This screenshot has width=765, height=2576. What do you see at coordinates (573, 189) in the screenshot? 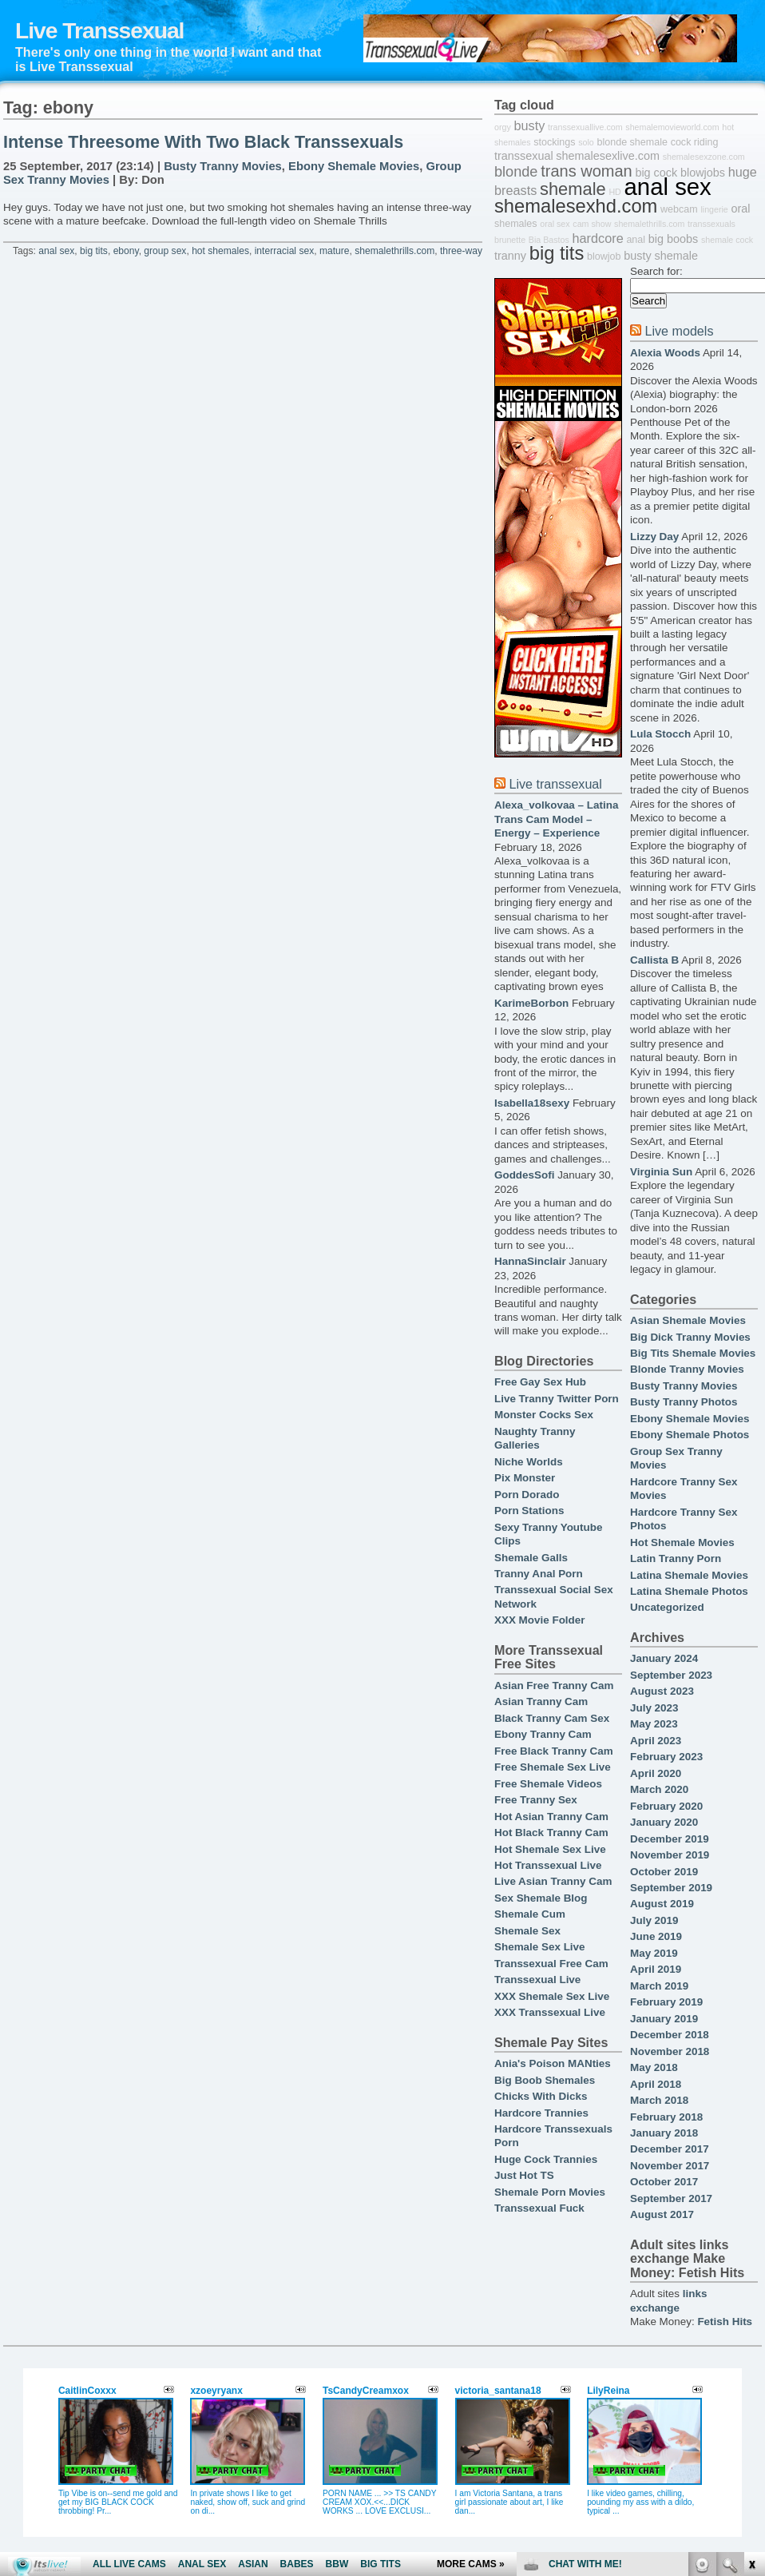
I see `shemale` at bounding box center [573, 189].